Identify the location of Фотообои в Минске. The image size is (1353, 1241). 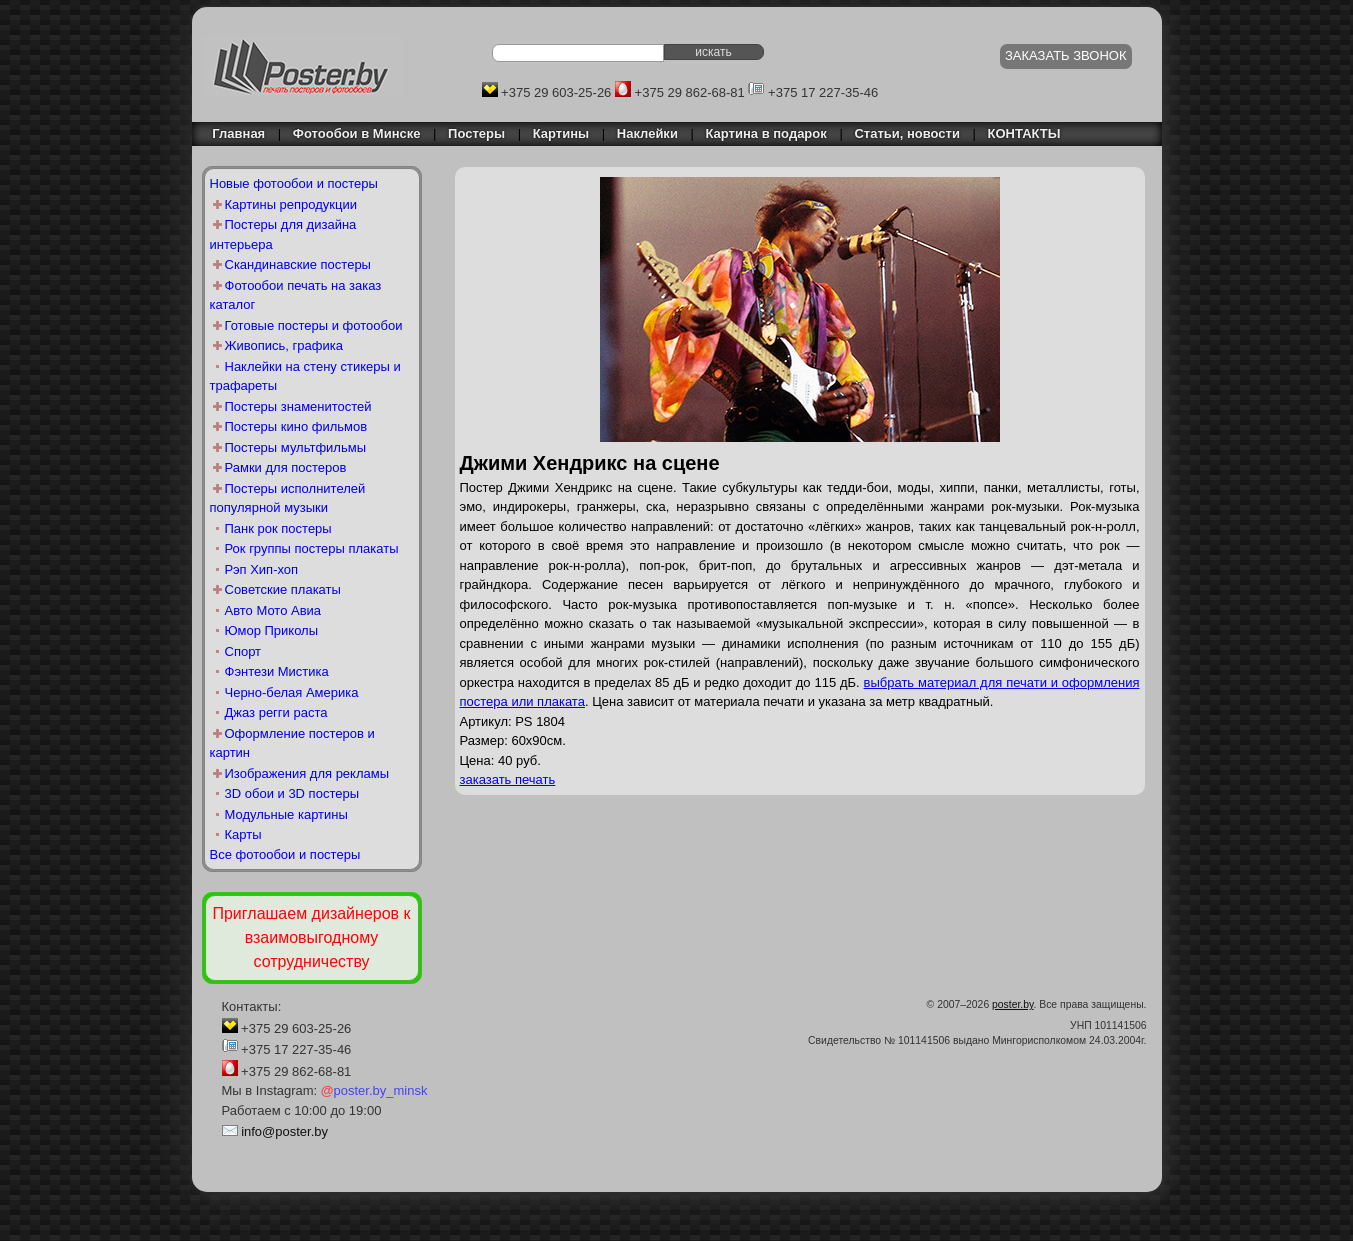
(357, 133).